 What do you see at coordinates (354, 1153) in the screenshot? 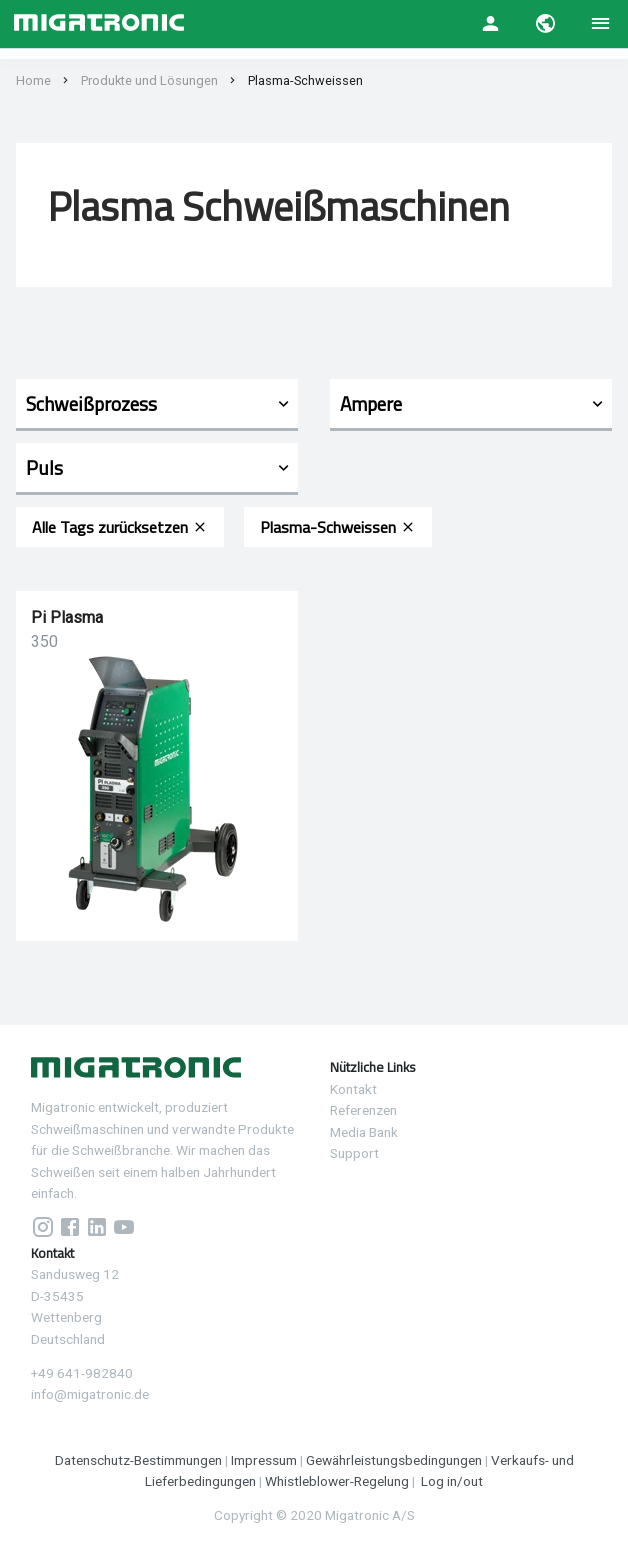
I see `Support` at bounding box center [354, 1153].